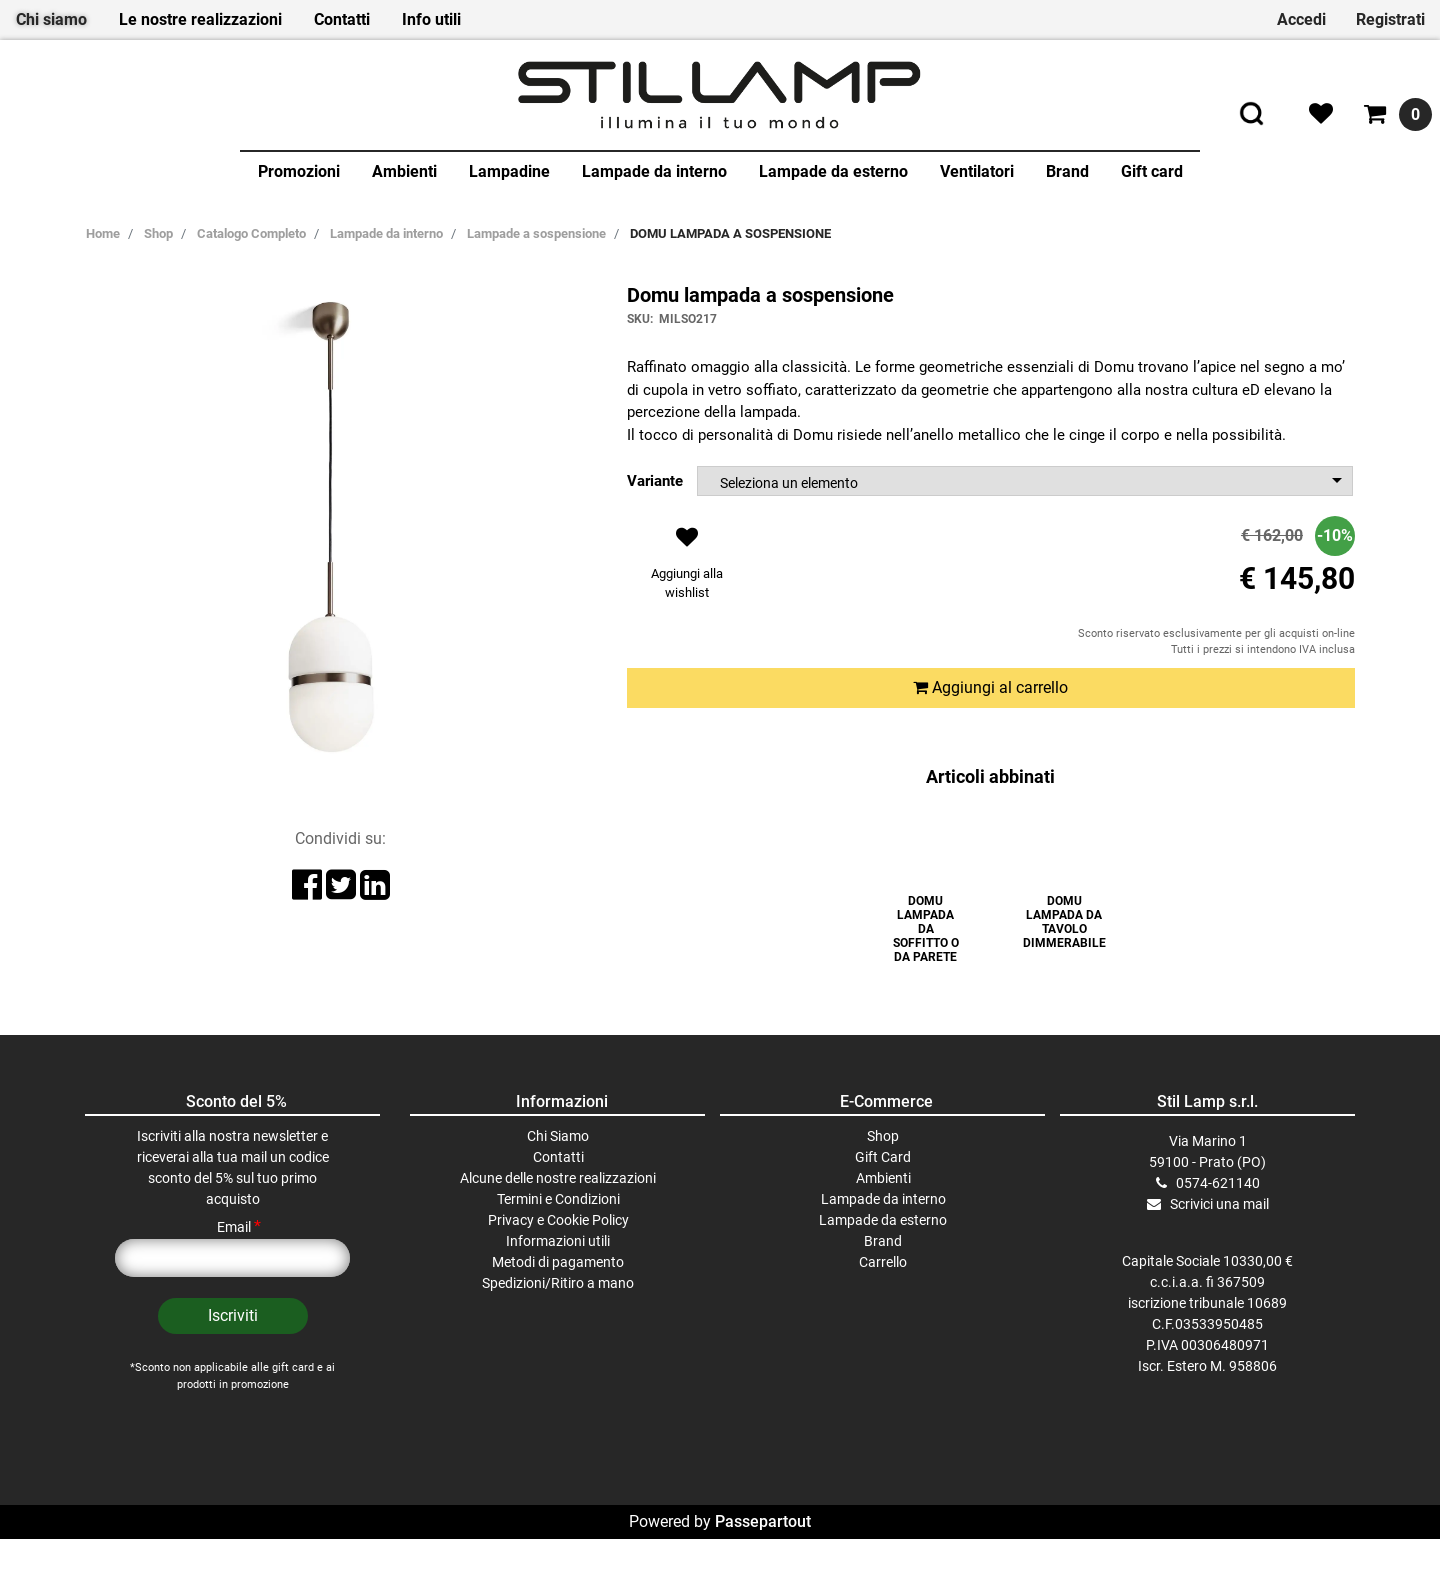 The height and width of the screenshot is (1584, 1440). What do you see at coordinates (558, 1265) in the screenshot?
I see `Privacy e Cookie Policy [menuitem]` at bounding box center [558, 1265].